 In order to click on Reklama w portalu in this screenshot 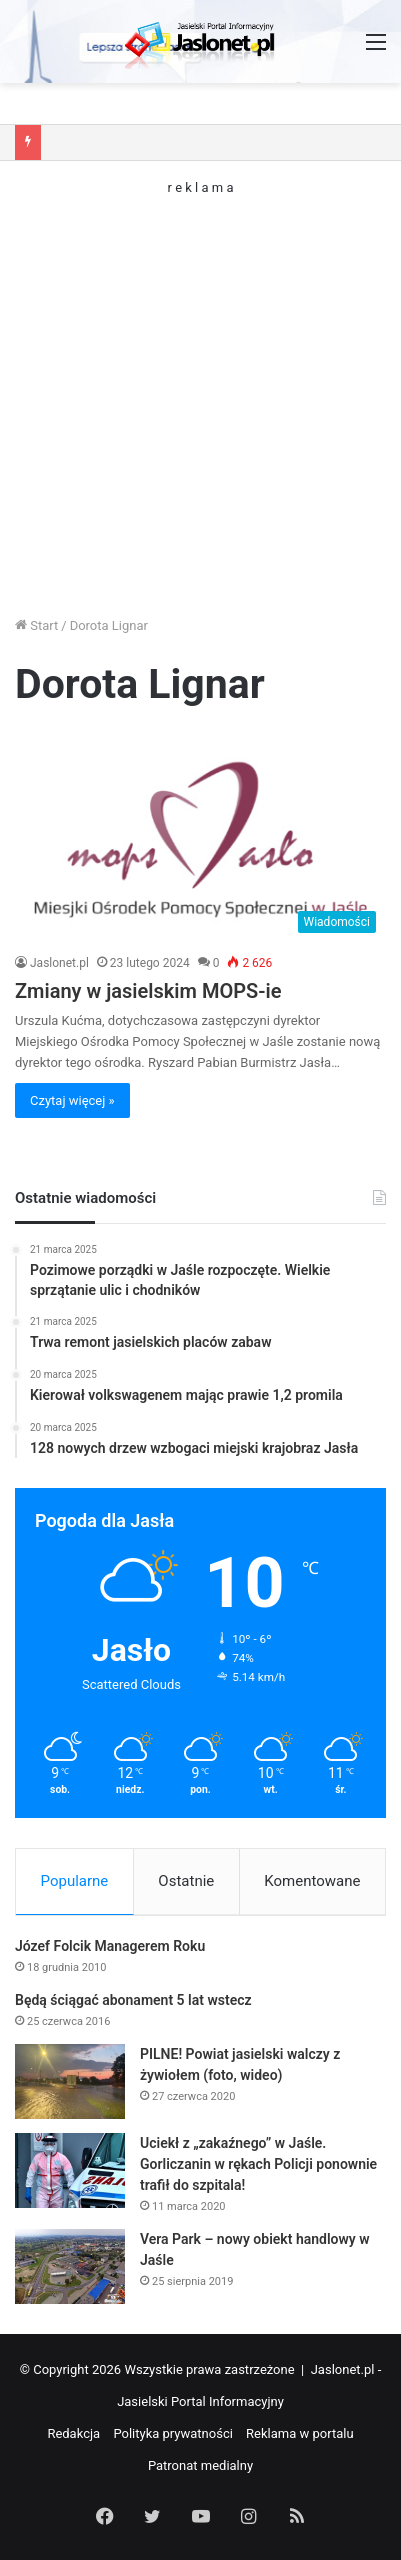, I will do `click(300, 2433)`.